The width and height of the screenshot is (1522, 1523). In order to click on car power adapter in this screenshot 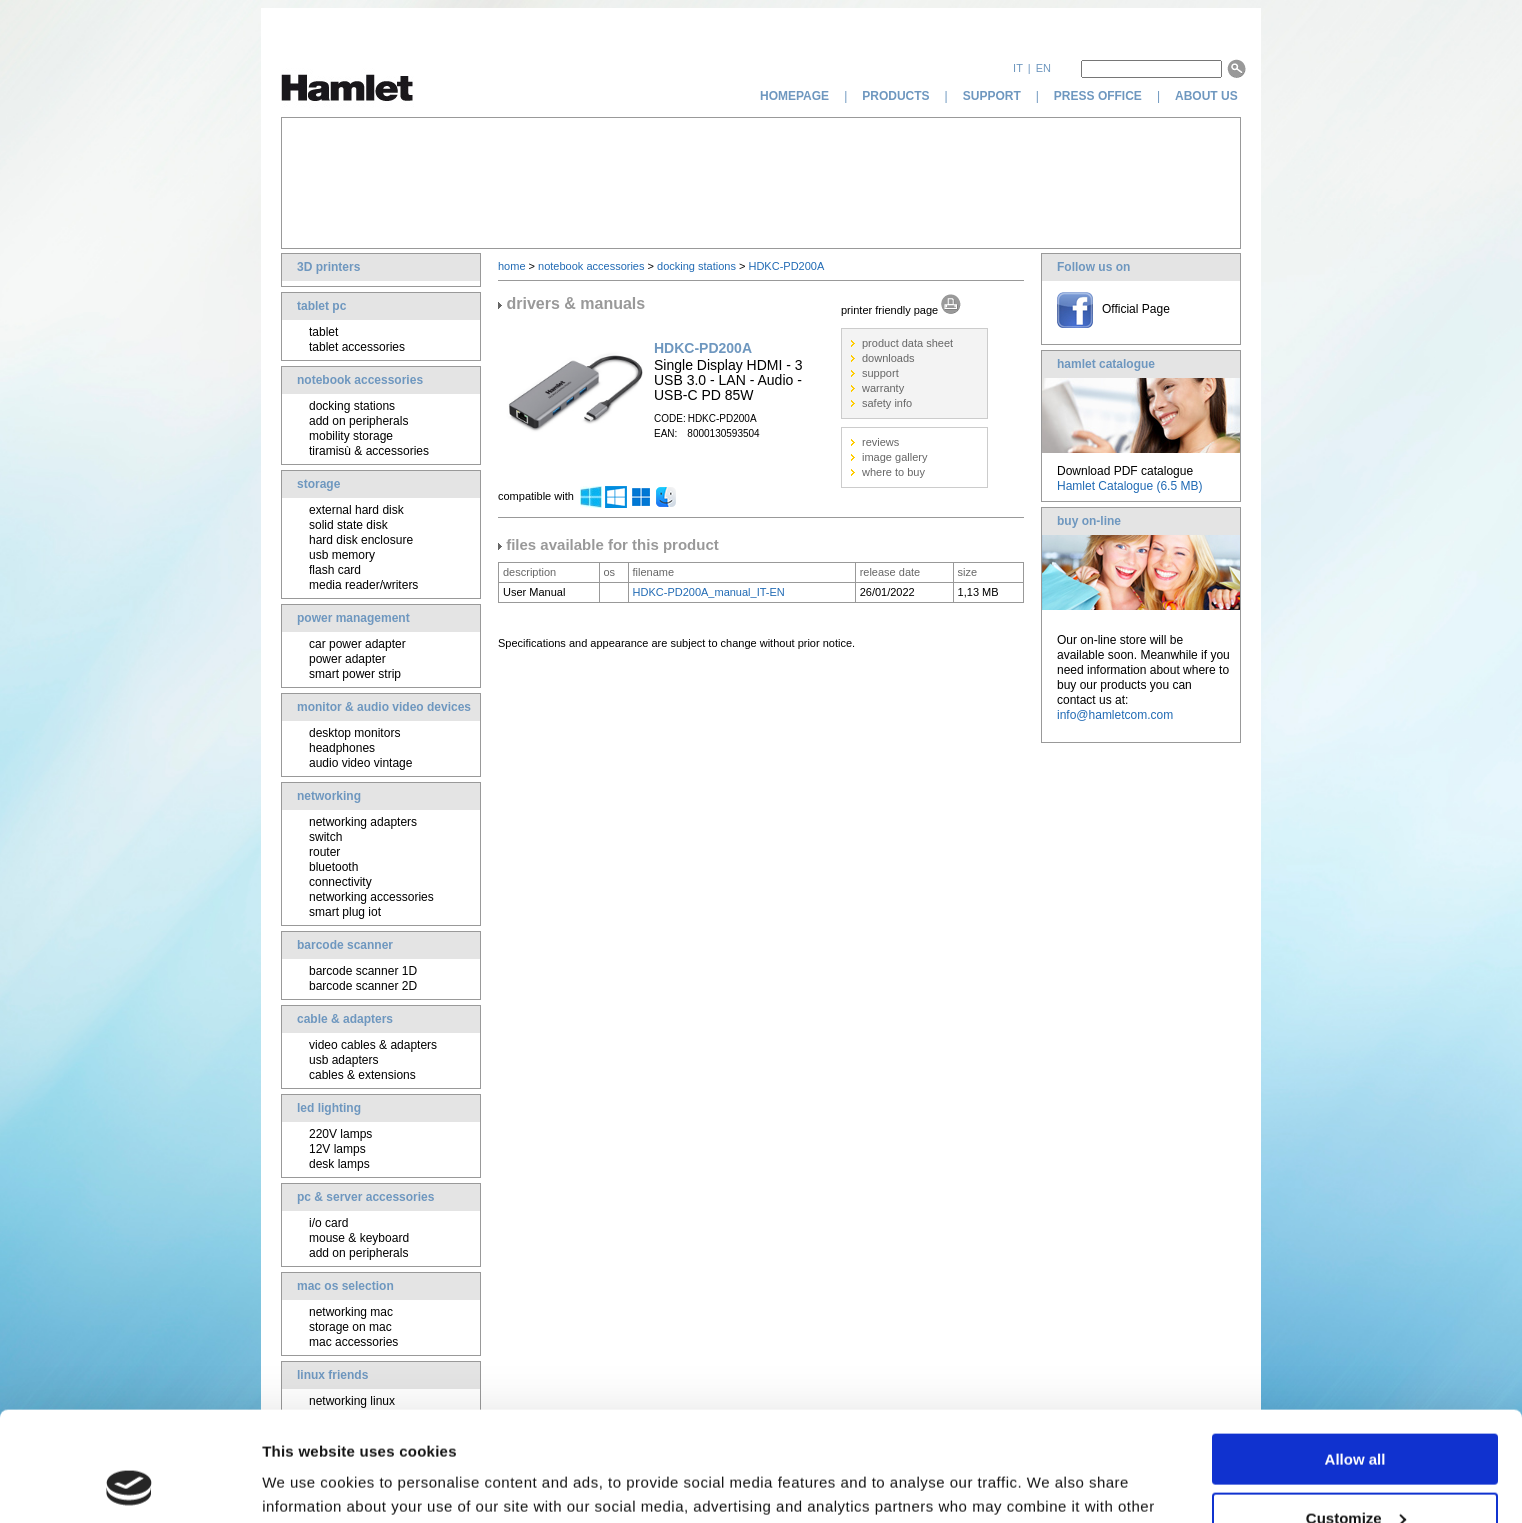, I will do `click(357, 644)`.